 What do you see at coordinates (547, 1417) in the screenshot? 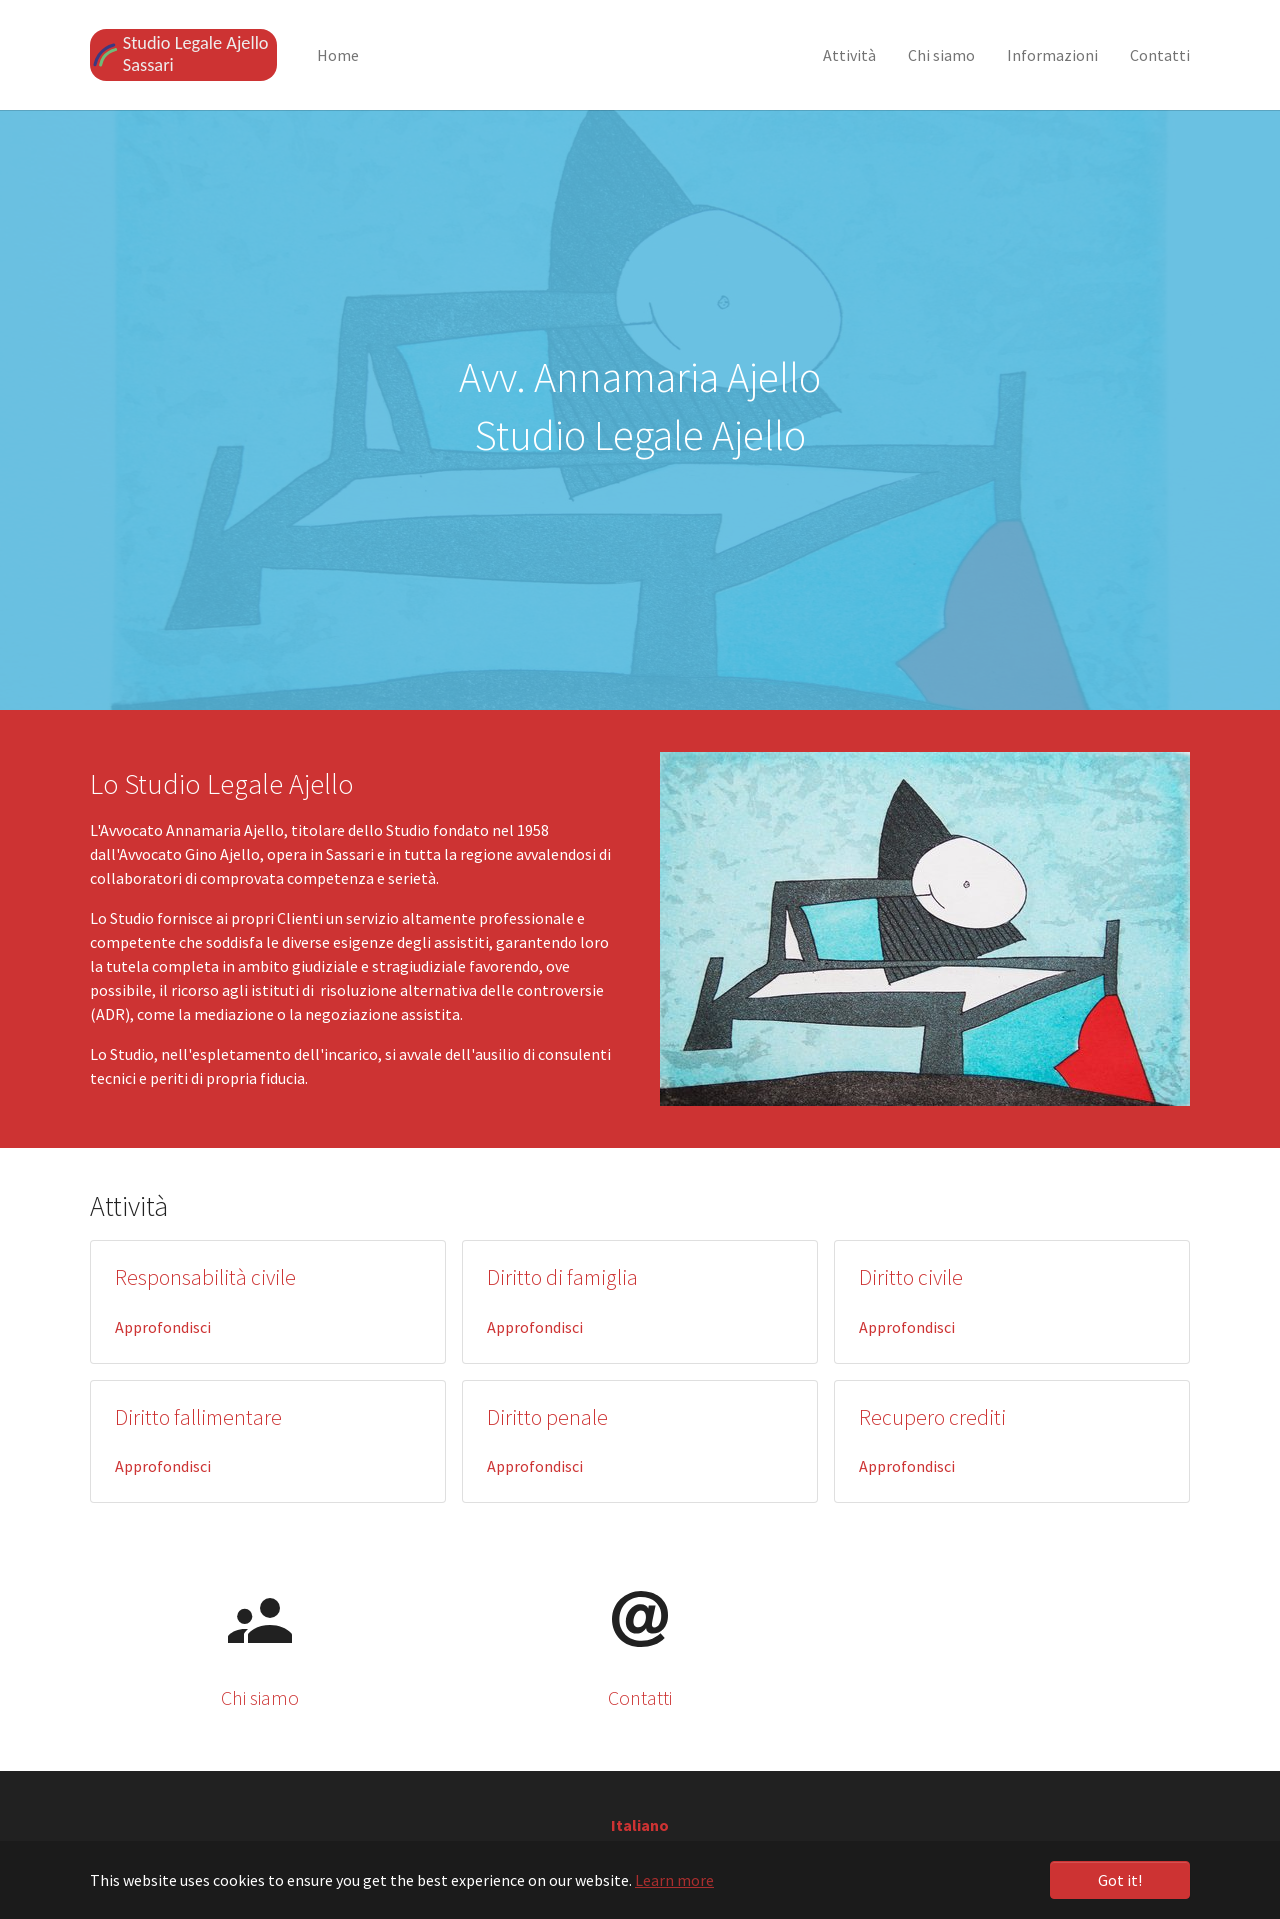
I see `Diritto penale` at bounding box center [547, 1417].